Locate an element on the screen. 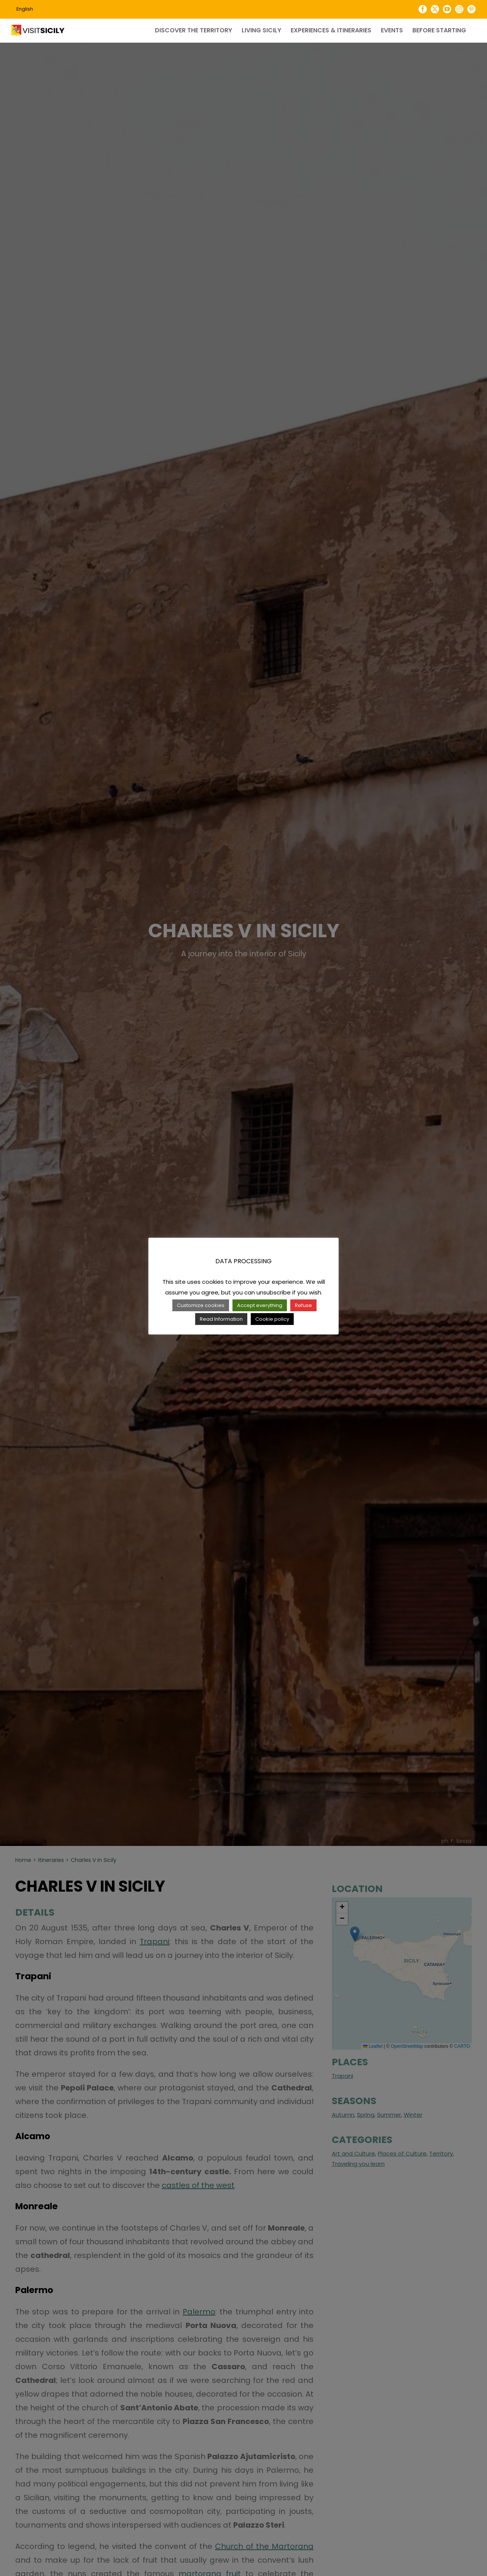  Customize cookies [button] is located at coordinates (200, 1305).